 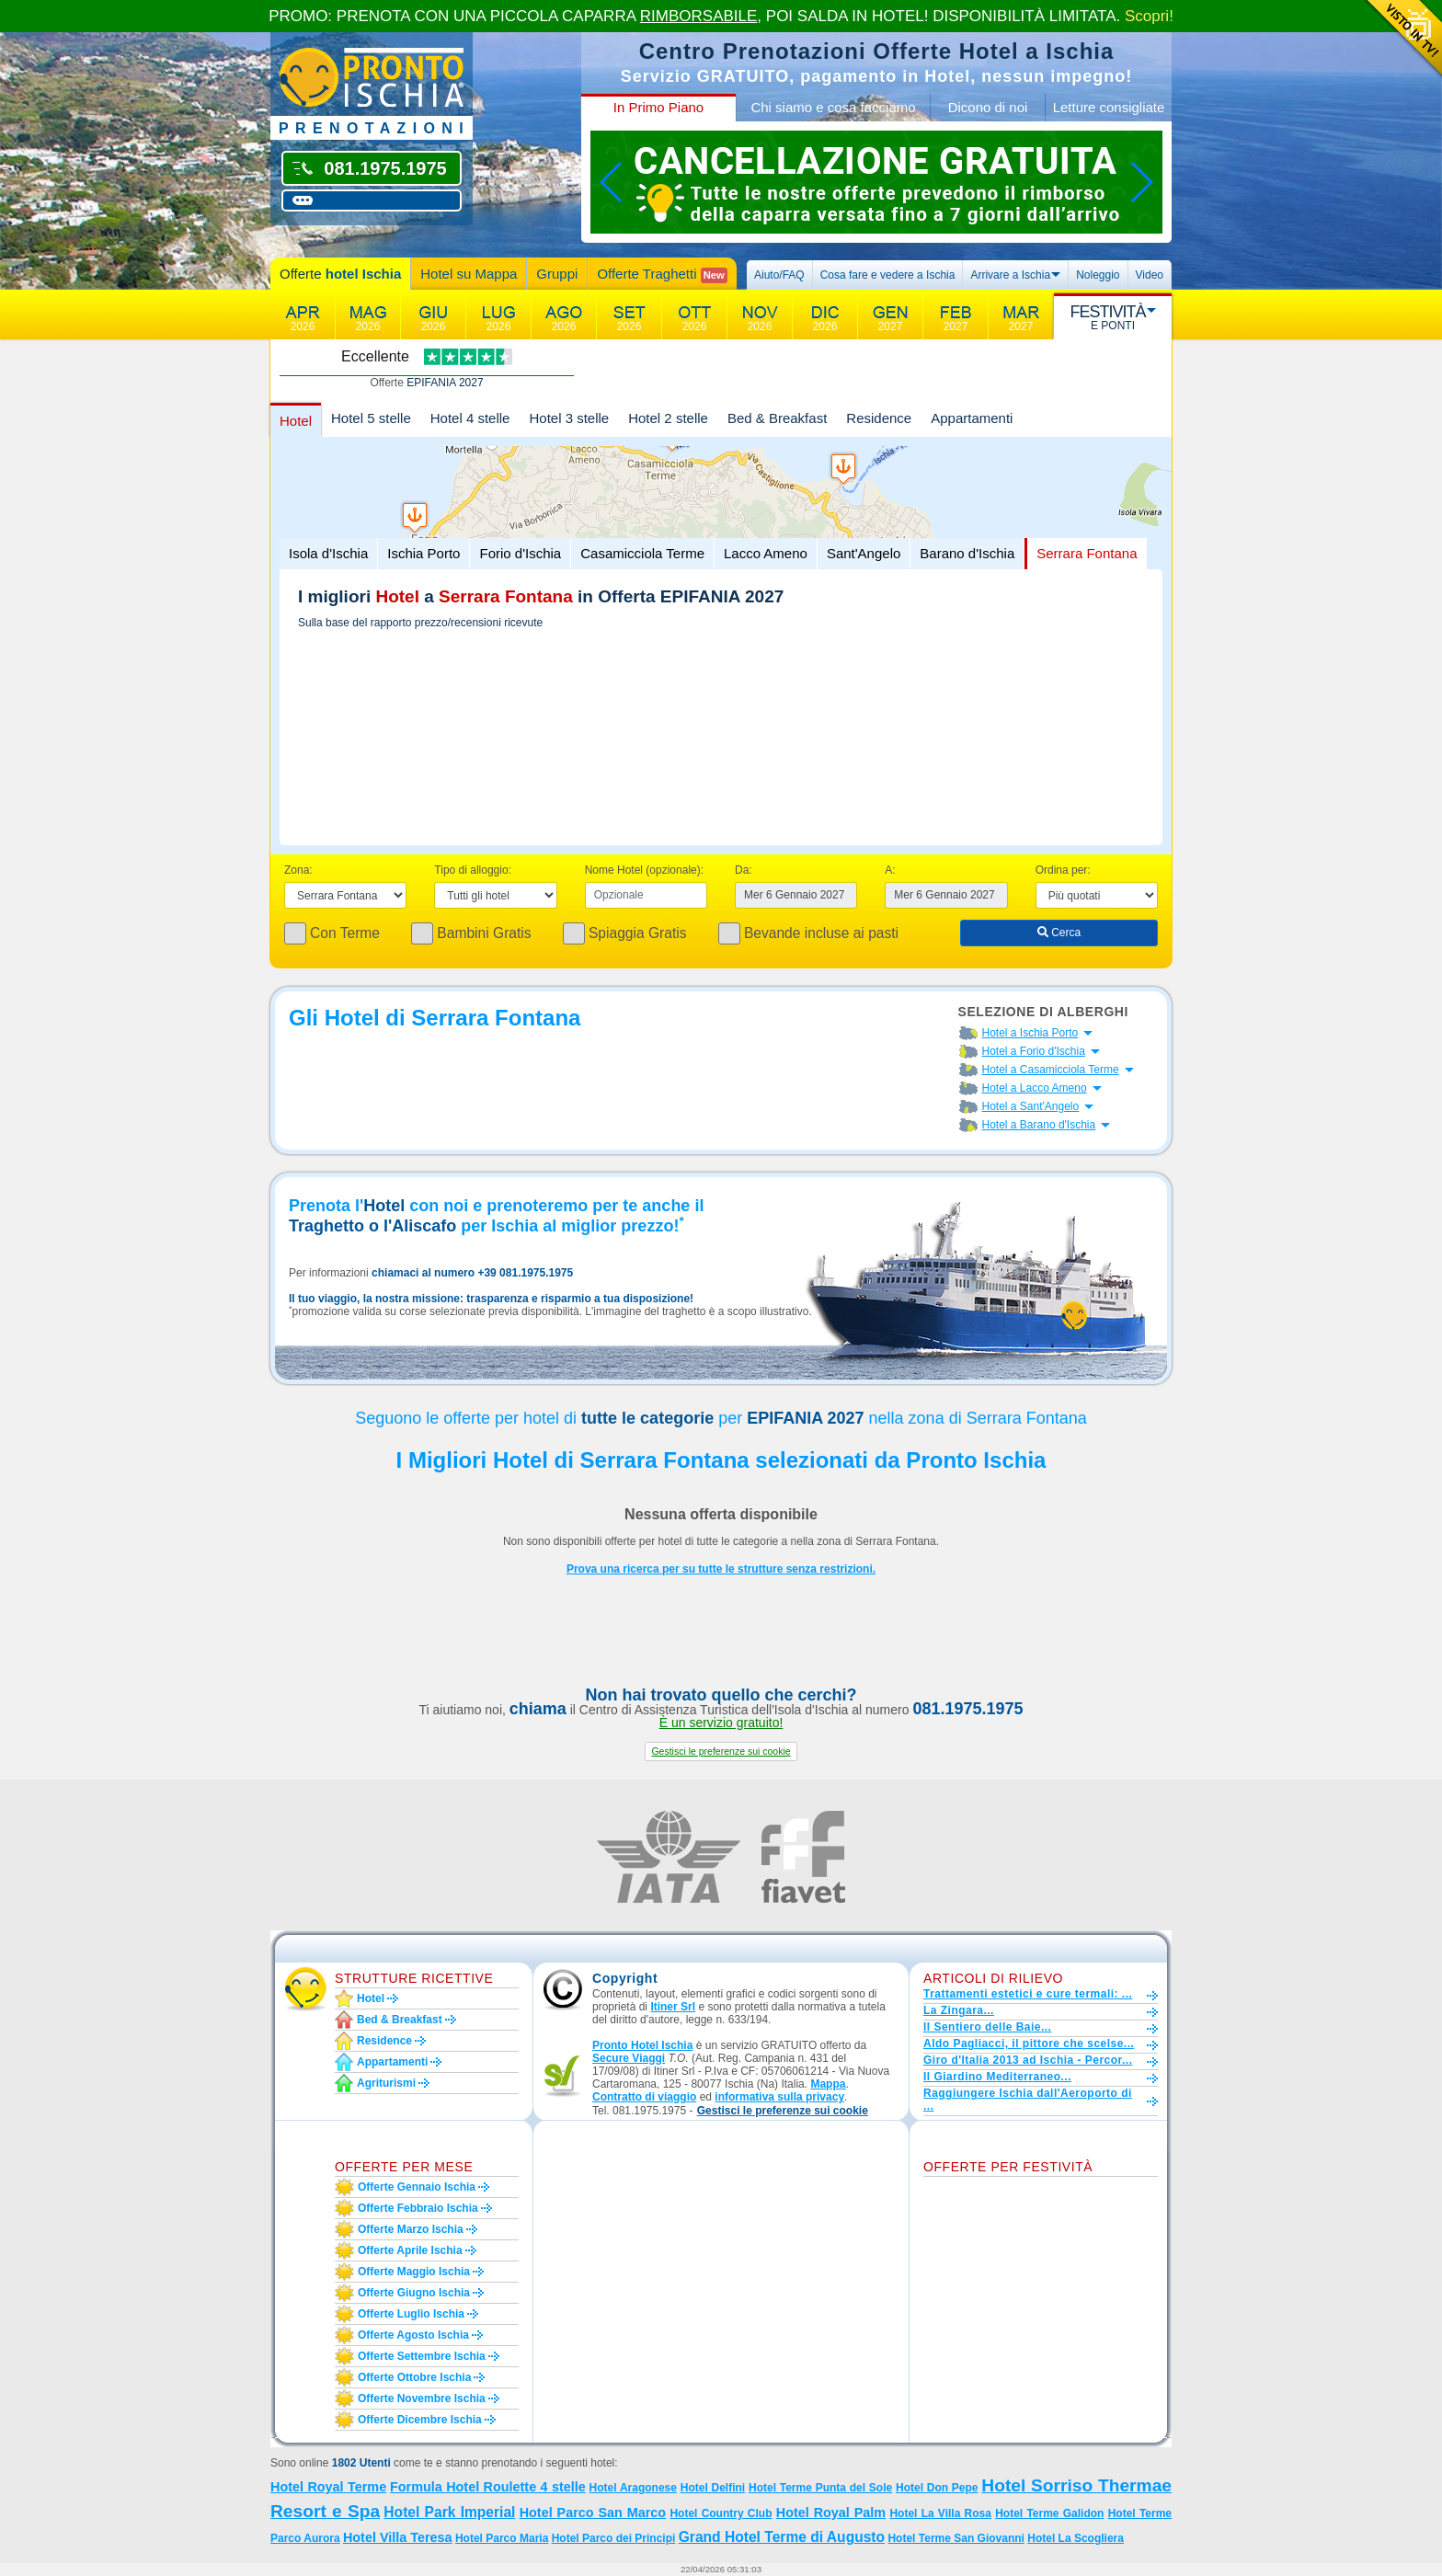 I want to click on Lacco Ameno, so click(x=765, y=553).